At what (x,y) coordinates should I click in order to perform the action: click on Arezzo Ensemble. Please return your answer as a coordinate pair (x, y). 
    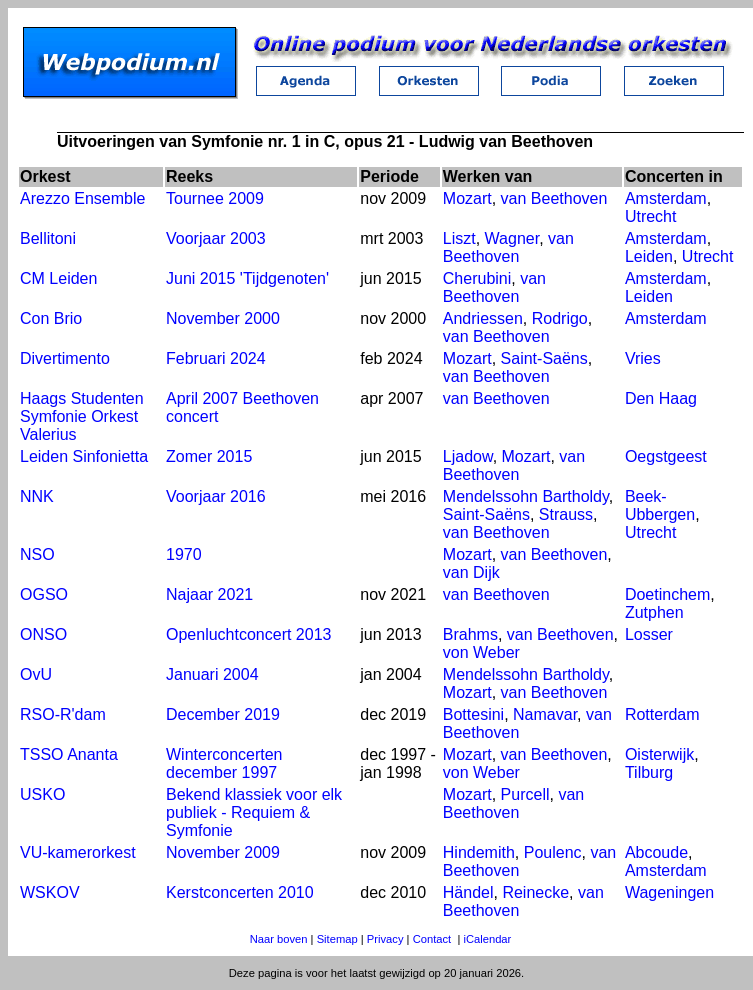
    Looking at the image, I should click on (82, 198).